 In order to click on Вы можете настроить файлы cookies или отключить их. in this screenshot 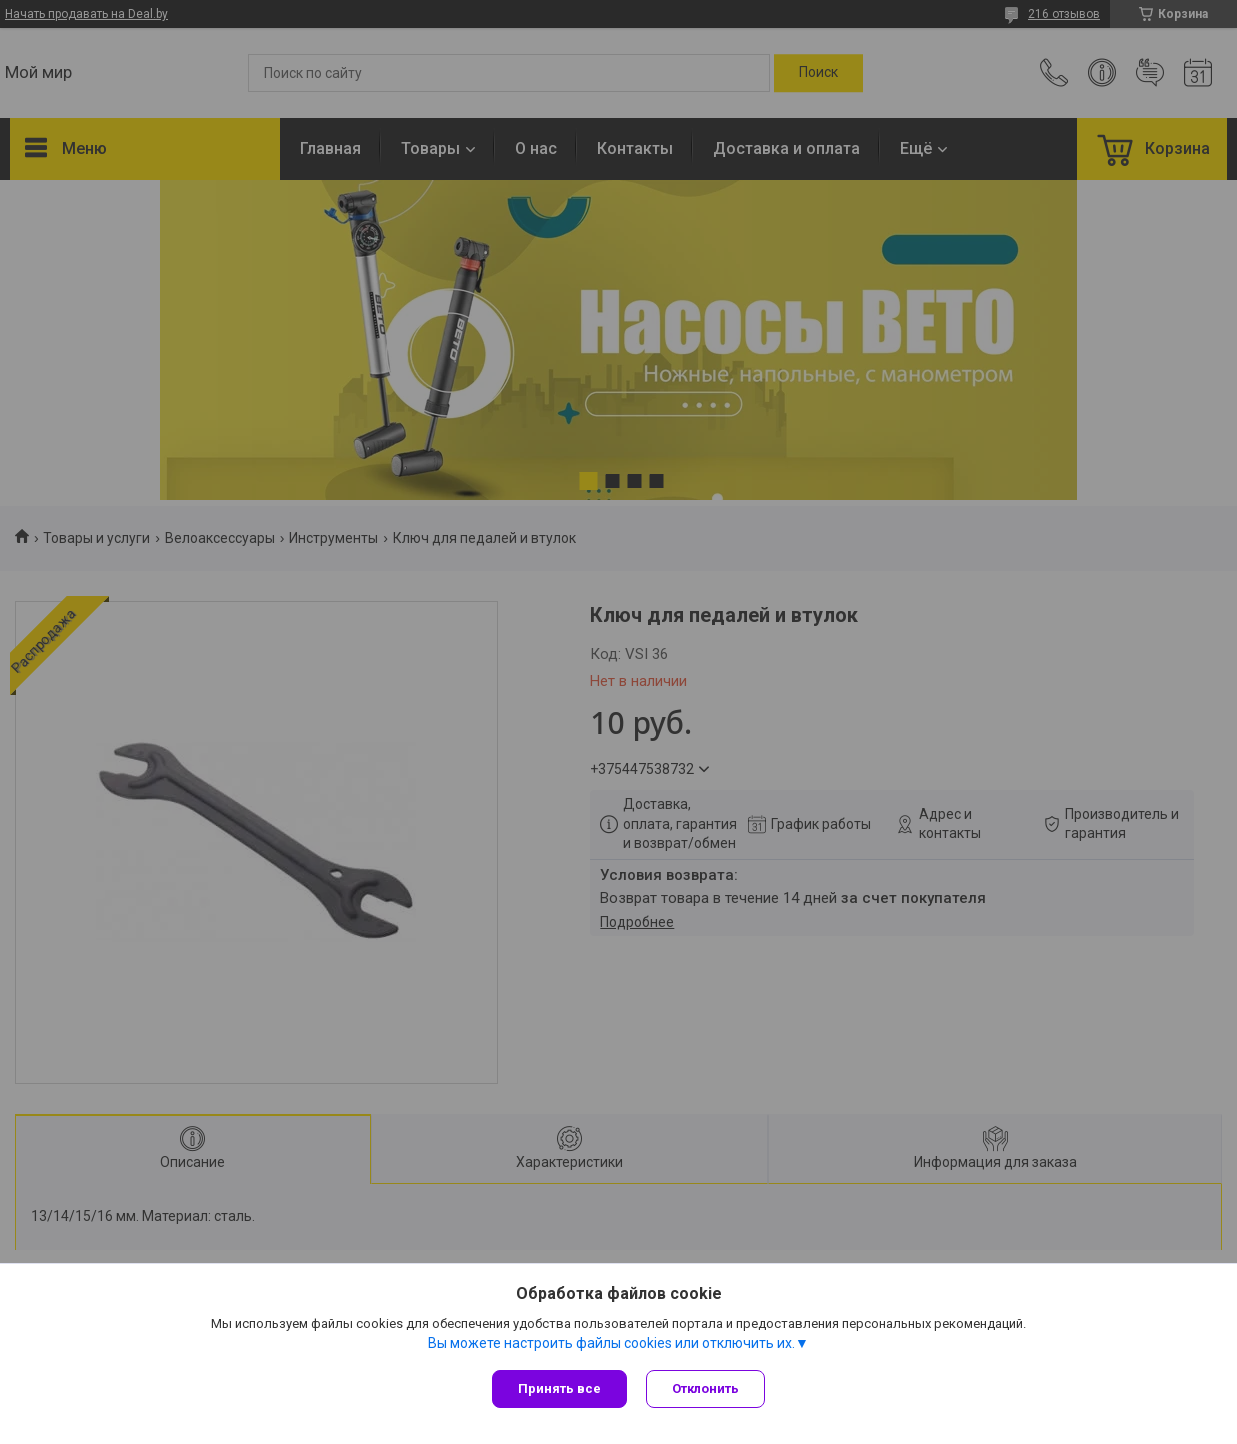, I will do `click(611, 1343)`.